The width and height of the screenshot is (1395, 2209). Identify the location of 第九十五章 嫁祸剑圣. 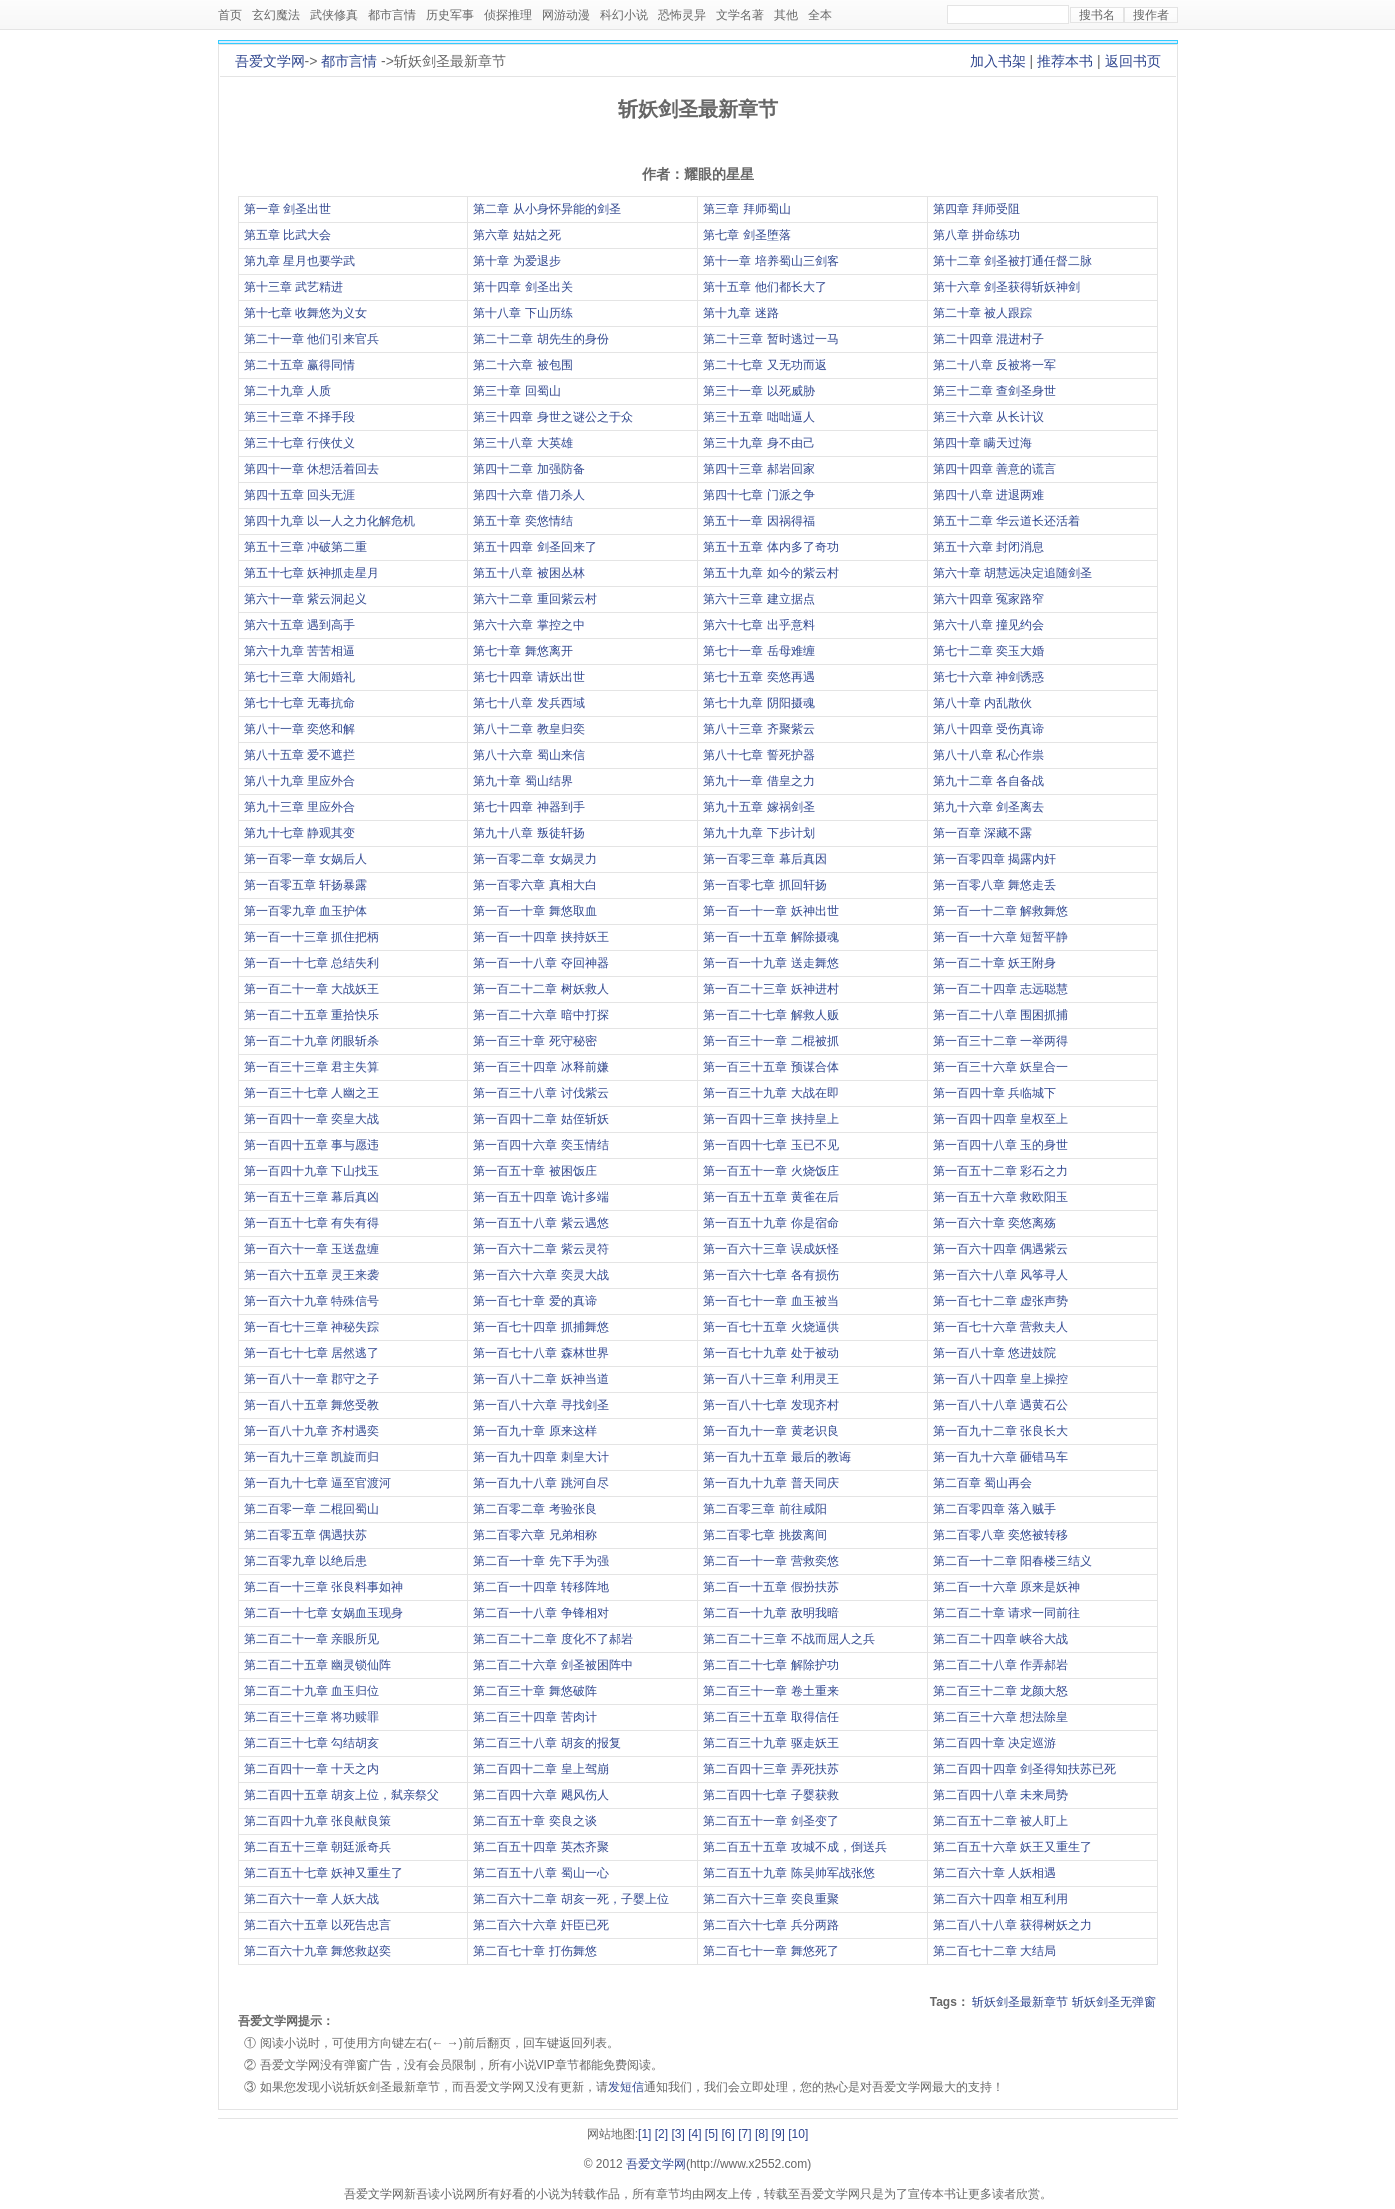
(758, 807).